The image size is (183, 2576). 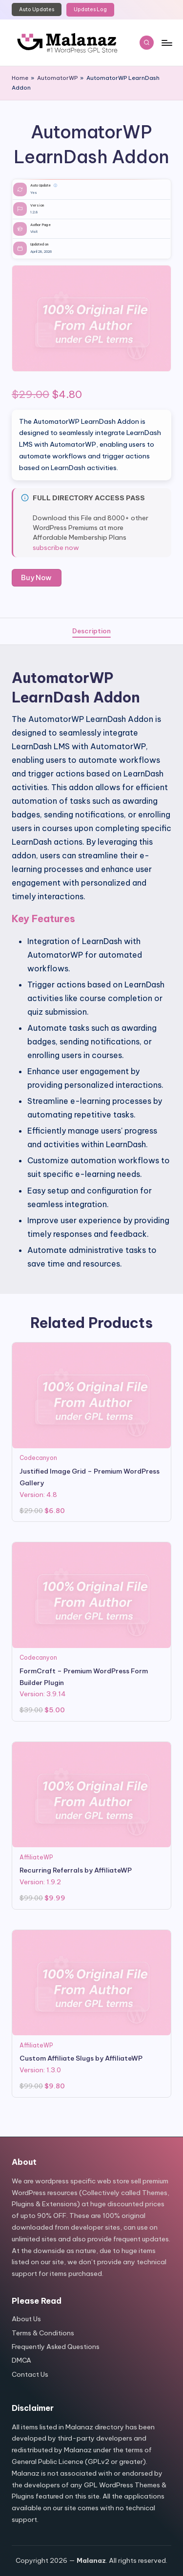 What do you see at coordinates (21, 2360) in the screenshot?
I see `DMCA` at bounding box center [21, 2360].